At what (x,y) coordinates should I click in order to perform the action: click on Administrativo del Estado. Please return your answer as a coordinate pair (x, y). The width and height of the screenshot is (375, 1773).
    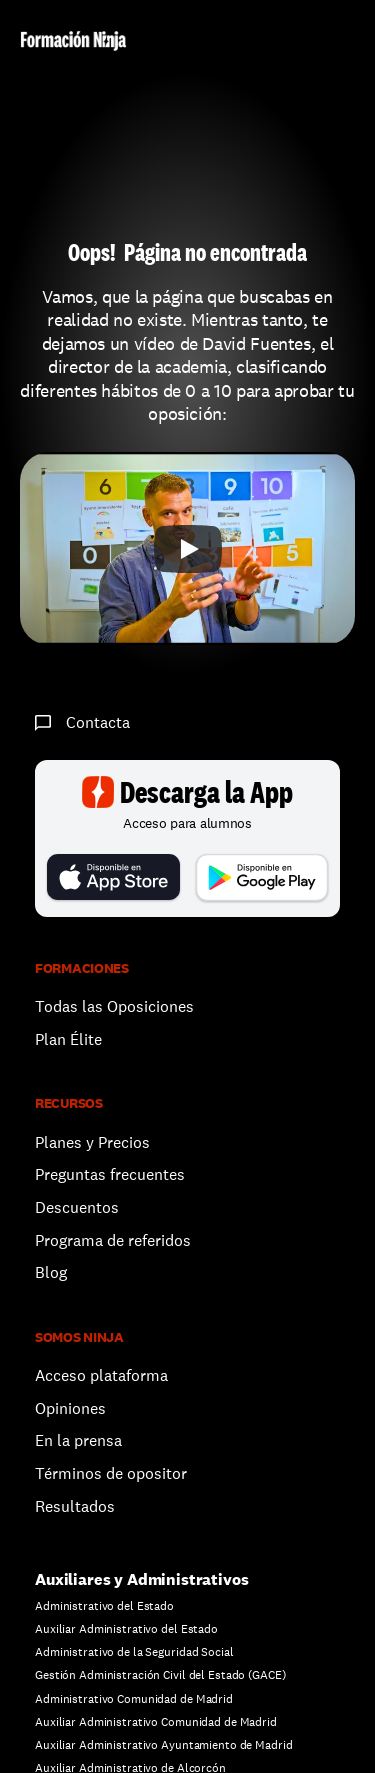
    Looking at the image, I should click on (104, 1606).